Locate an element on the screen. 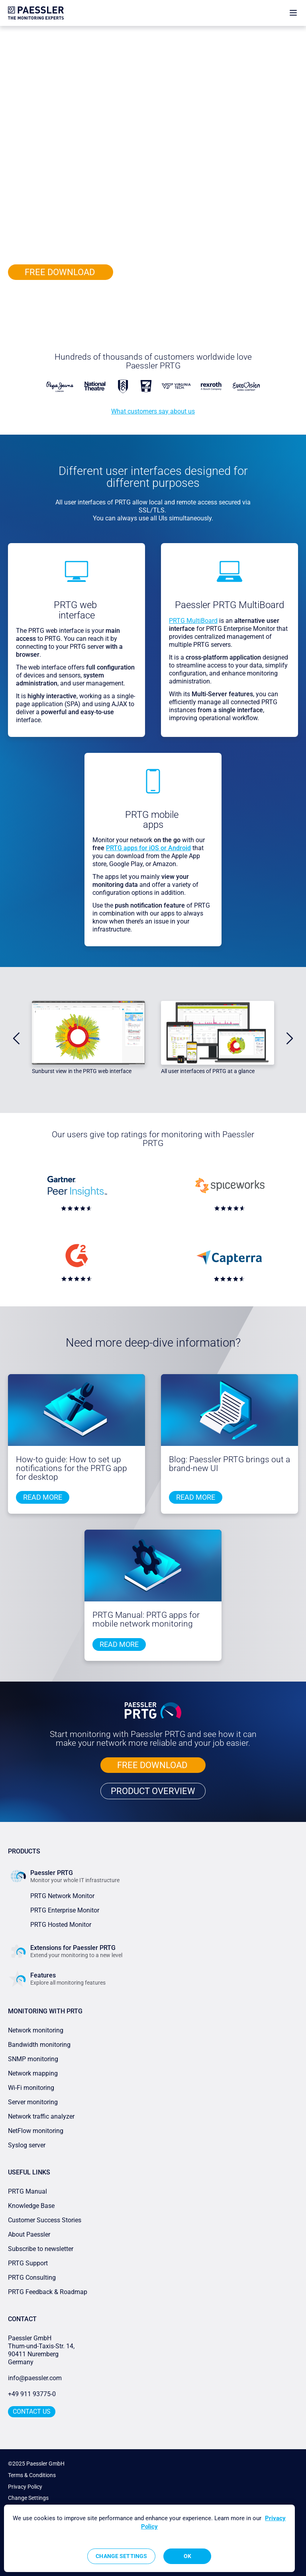  Features is located at coordinates (71, 33).